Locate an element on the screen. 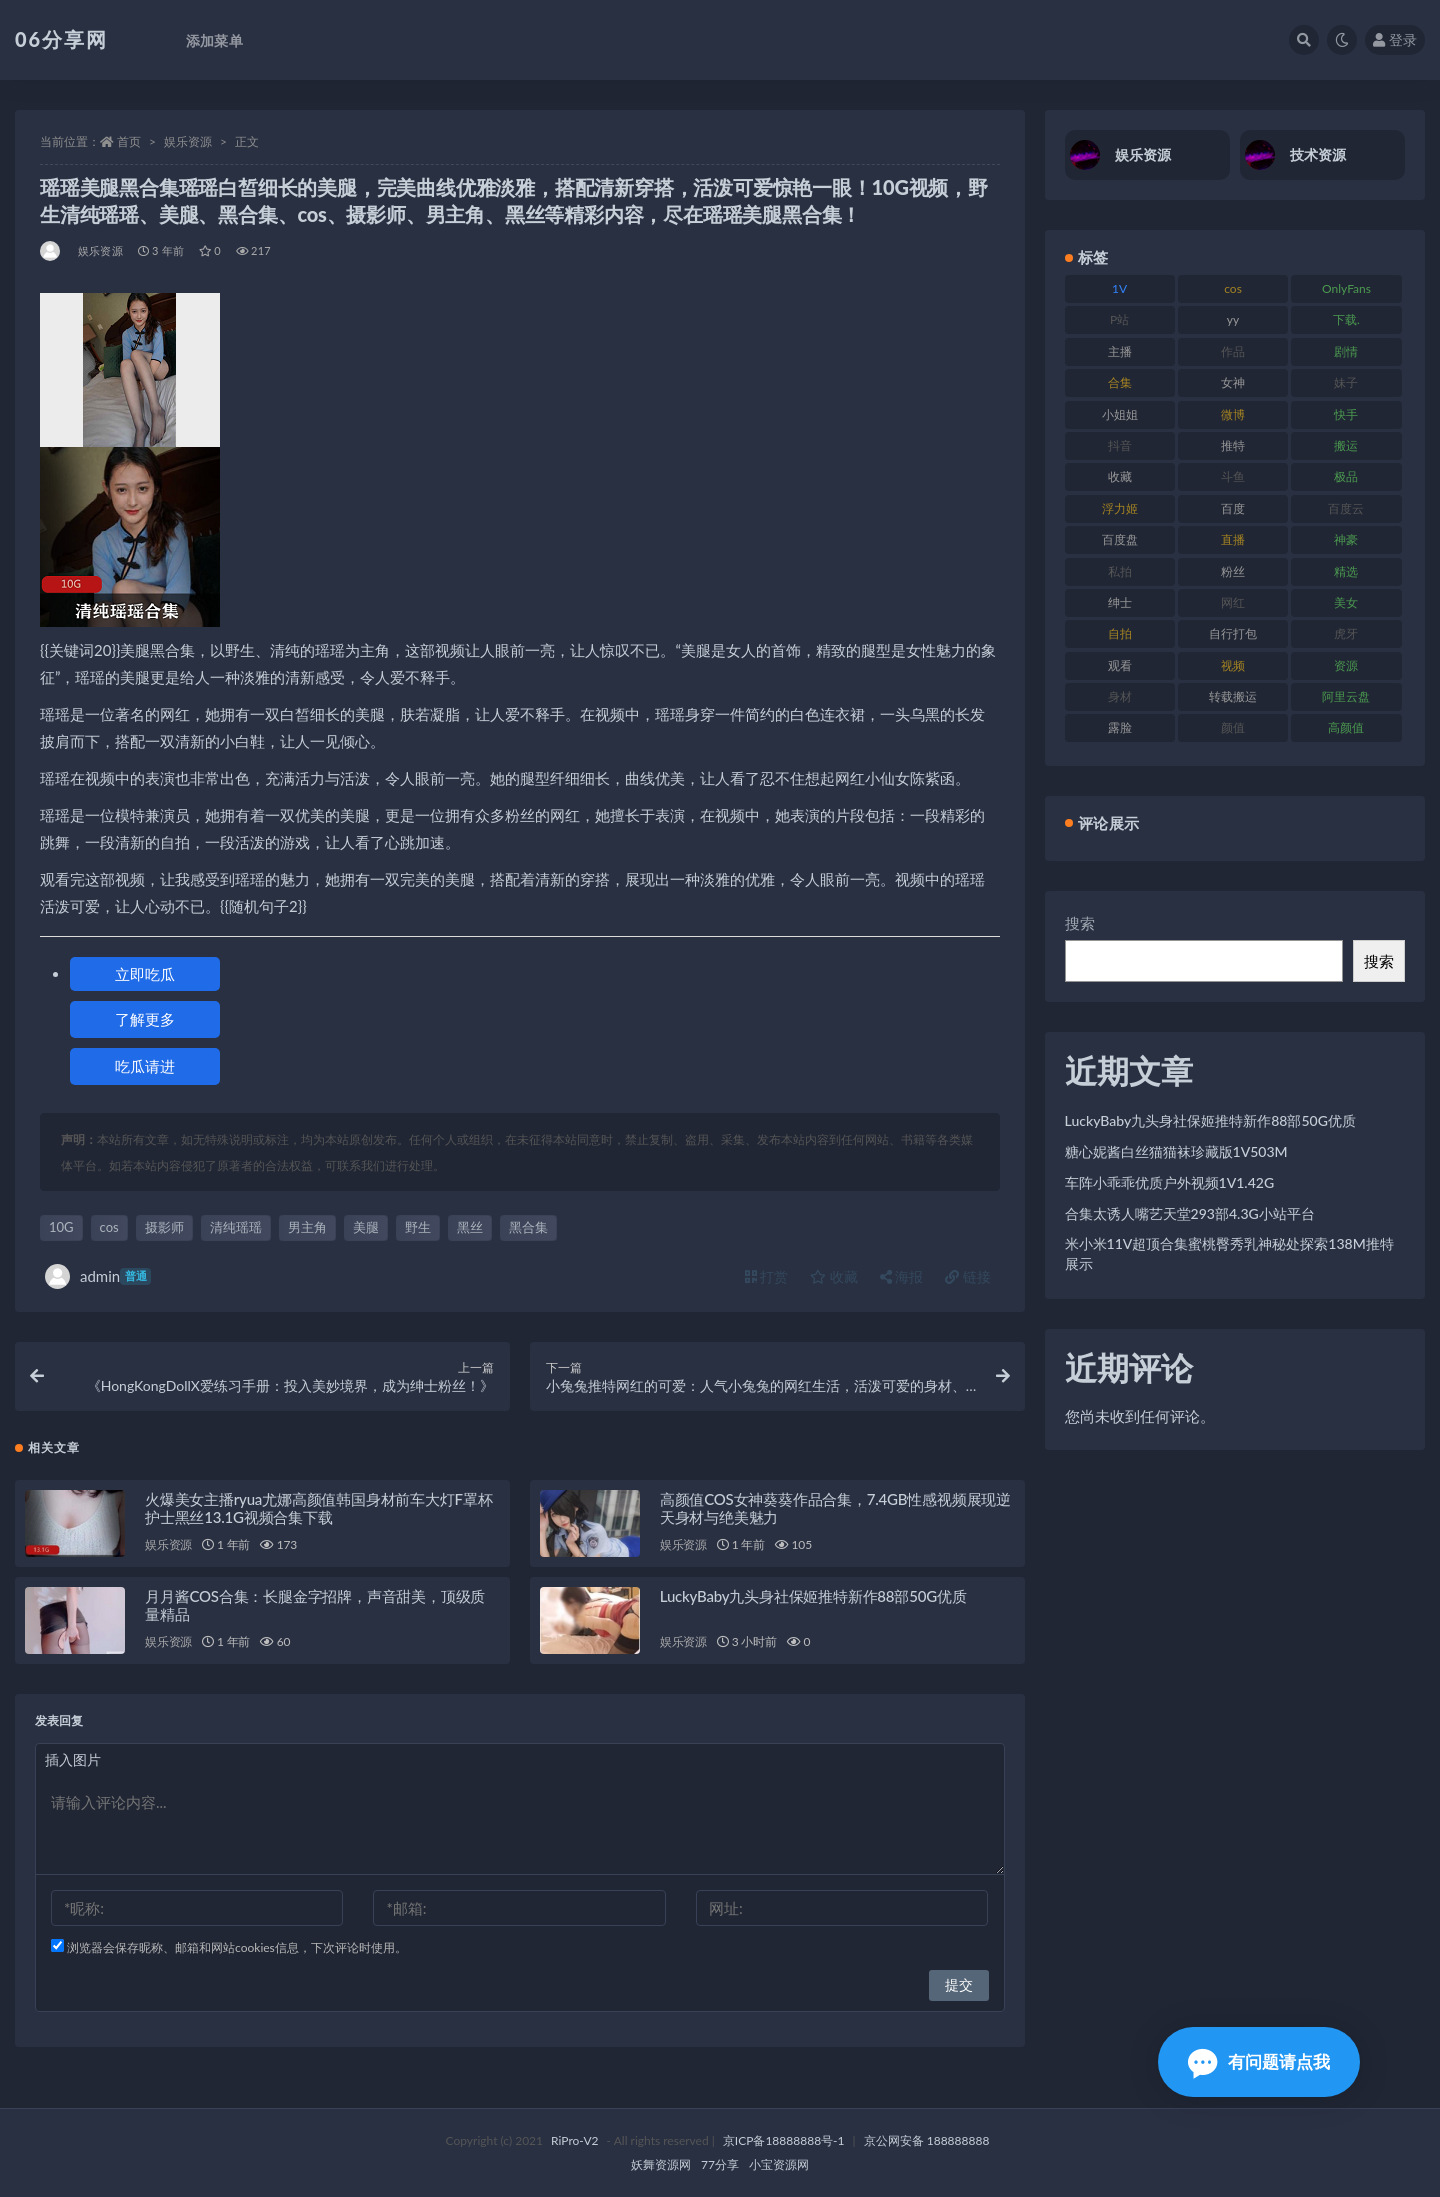 Image resolution: width=1440 pixels, height=2197 pixels. 观看 [观看 (108 项)] is located at coordinates (1120, 665).